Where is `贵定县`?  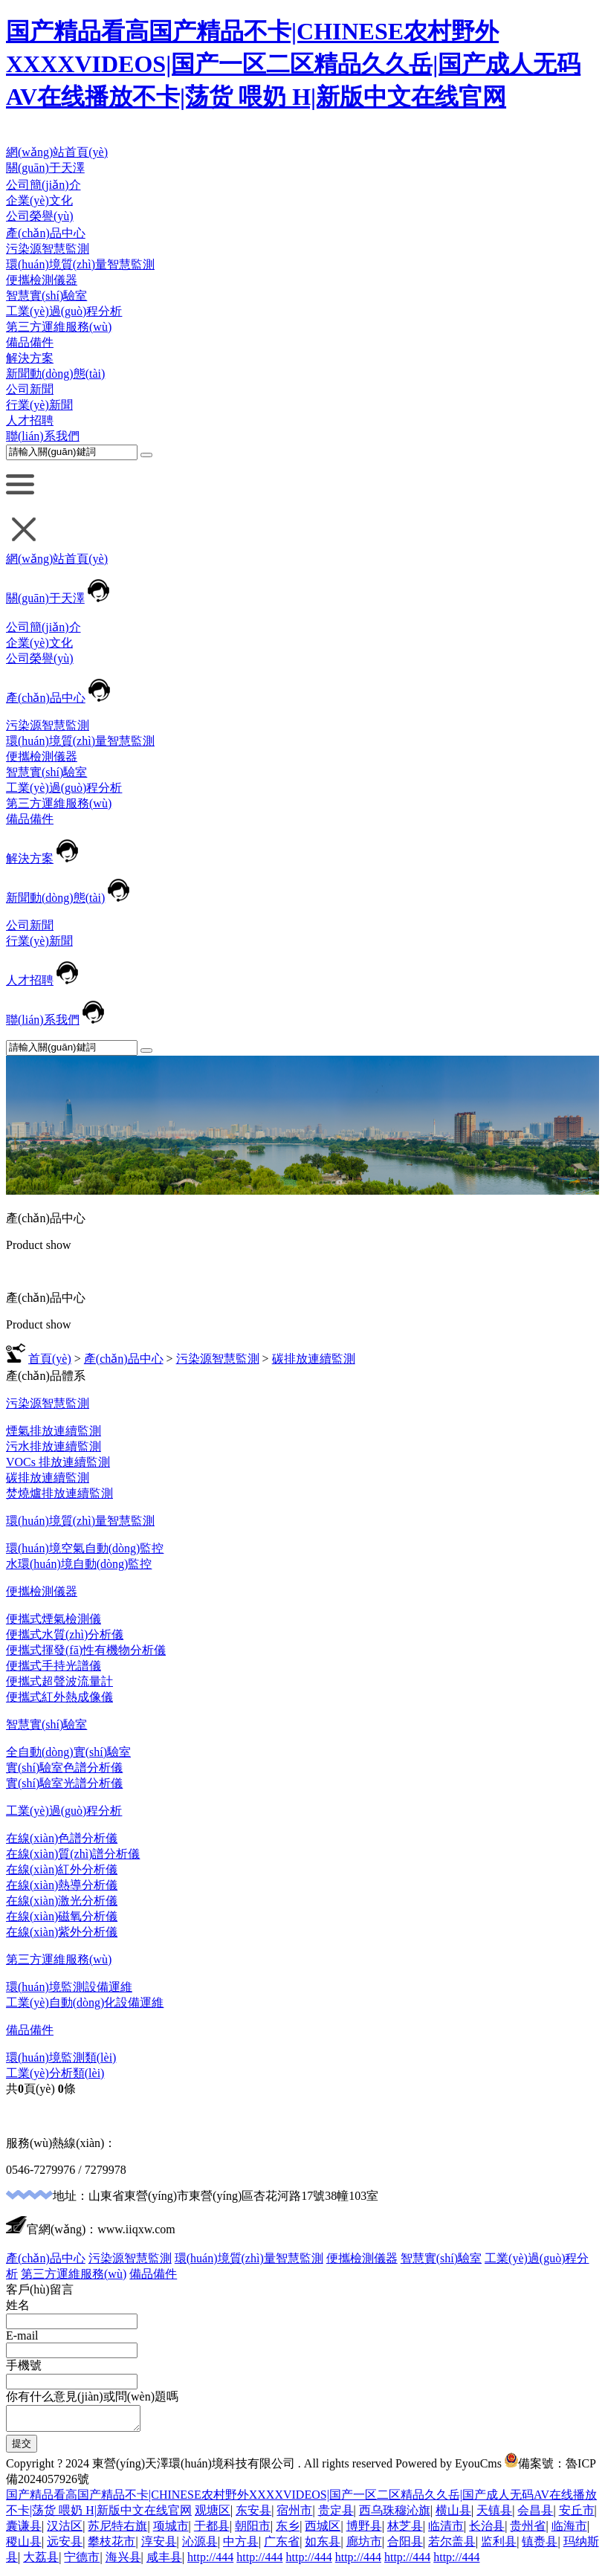 贵定县 is located at coordinates (336, 2514).